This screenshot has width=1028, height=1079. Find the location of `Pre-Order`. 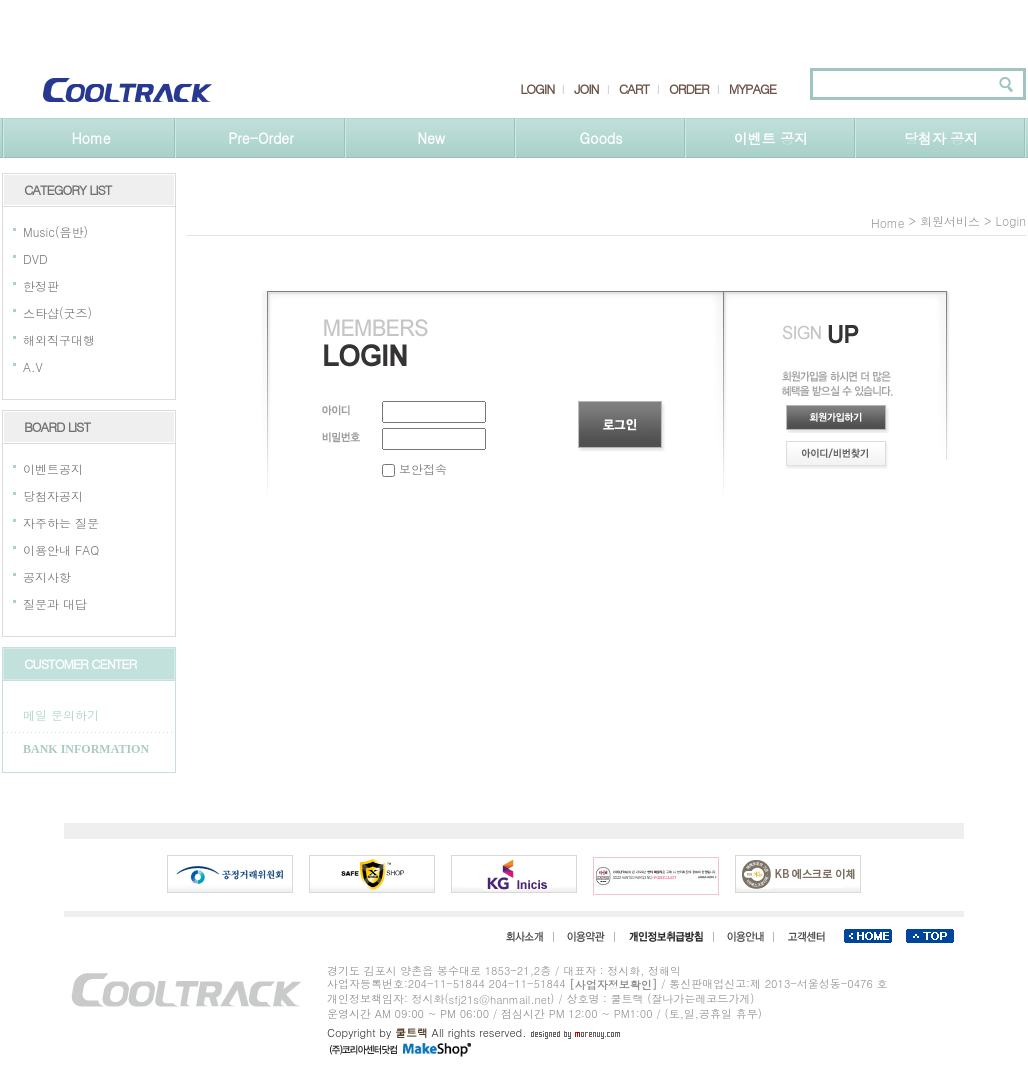

Pre-Order is located at coordinates (260, 138).